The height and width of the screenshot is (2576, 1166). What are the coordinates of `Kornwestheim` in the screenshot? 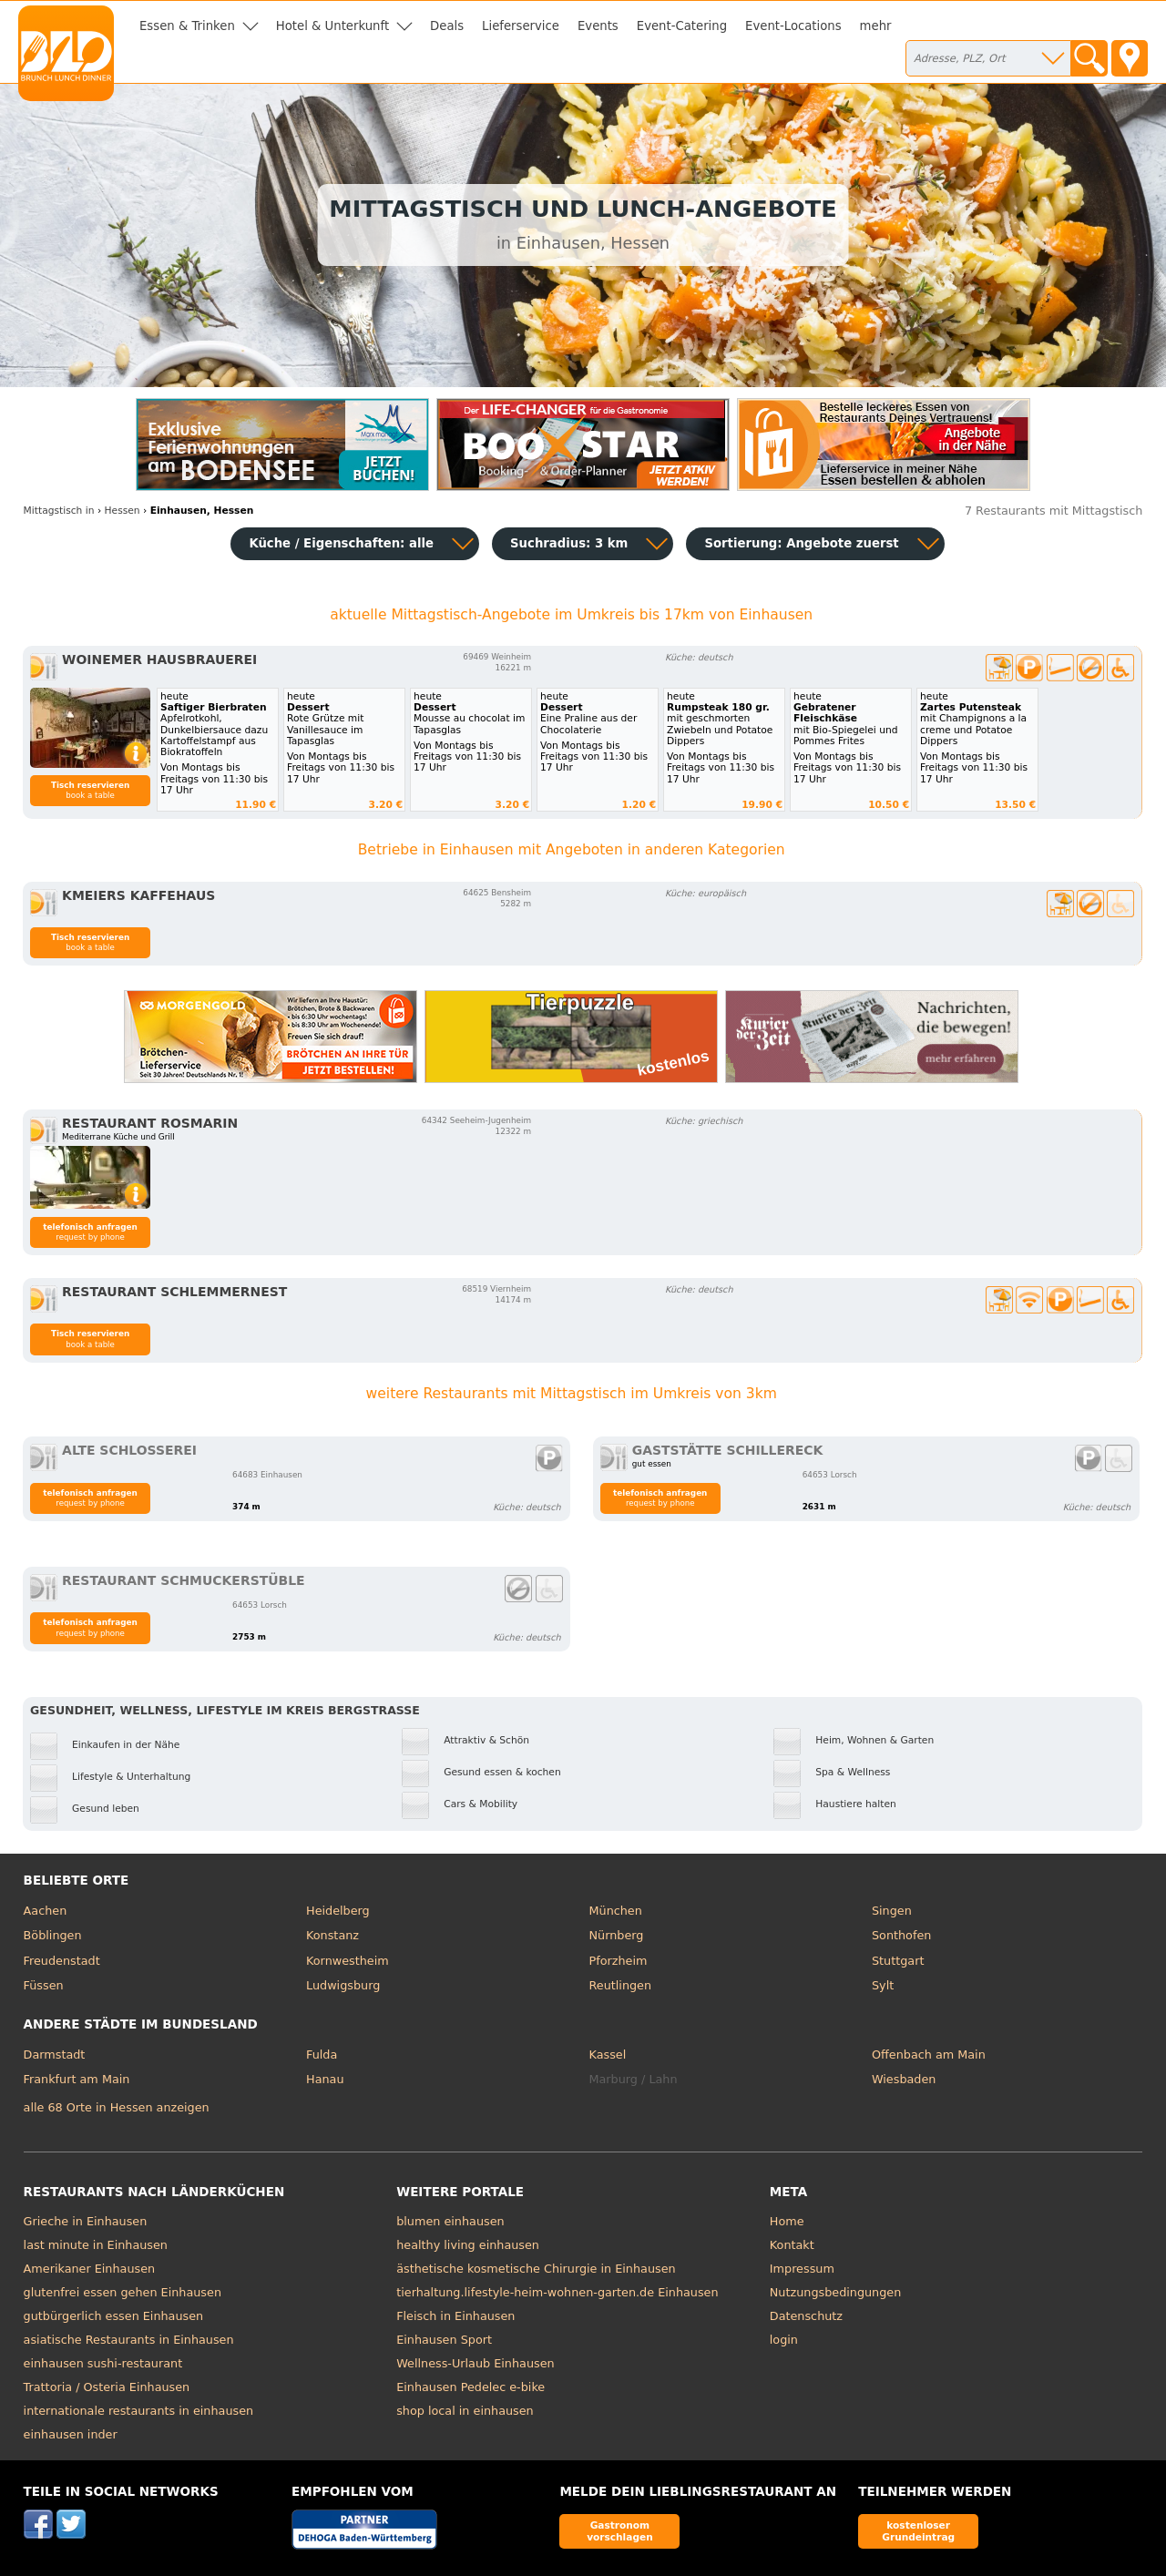 It's located at (347, 1961).